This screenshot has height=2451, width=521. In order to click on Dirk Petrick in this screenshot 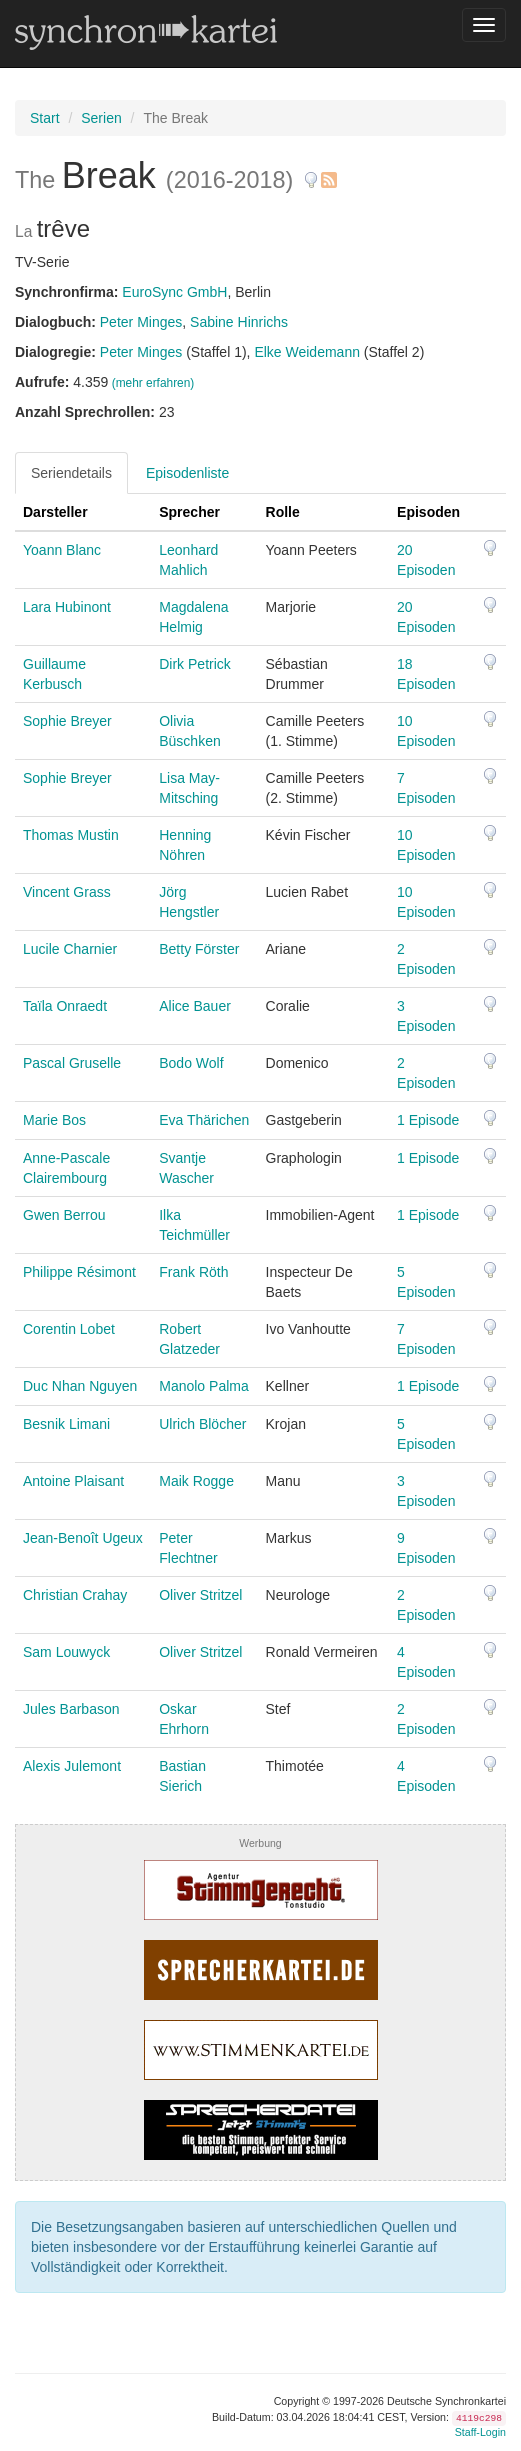, I will do `click(195, 664)`.